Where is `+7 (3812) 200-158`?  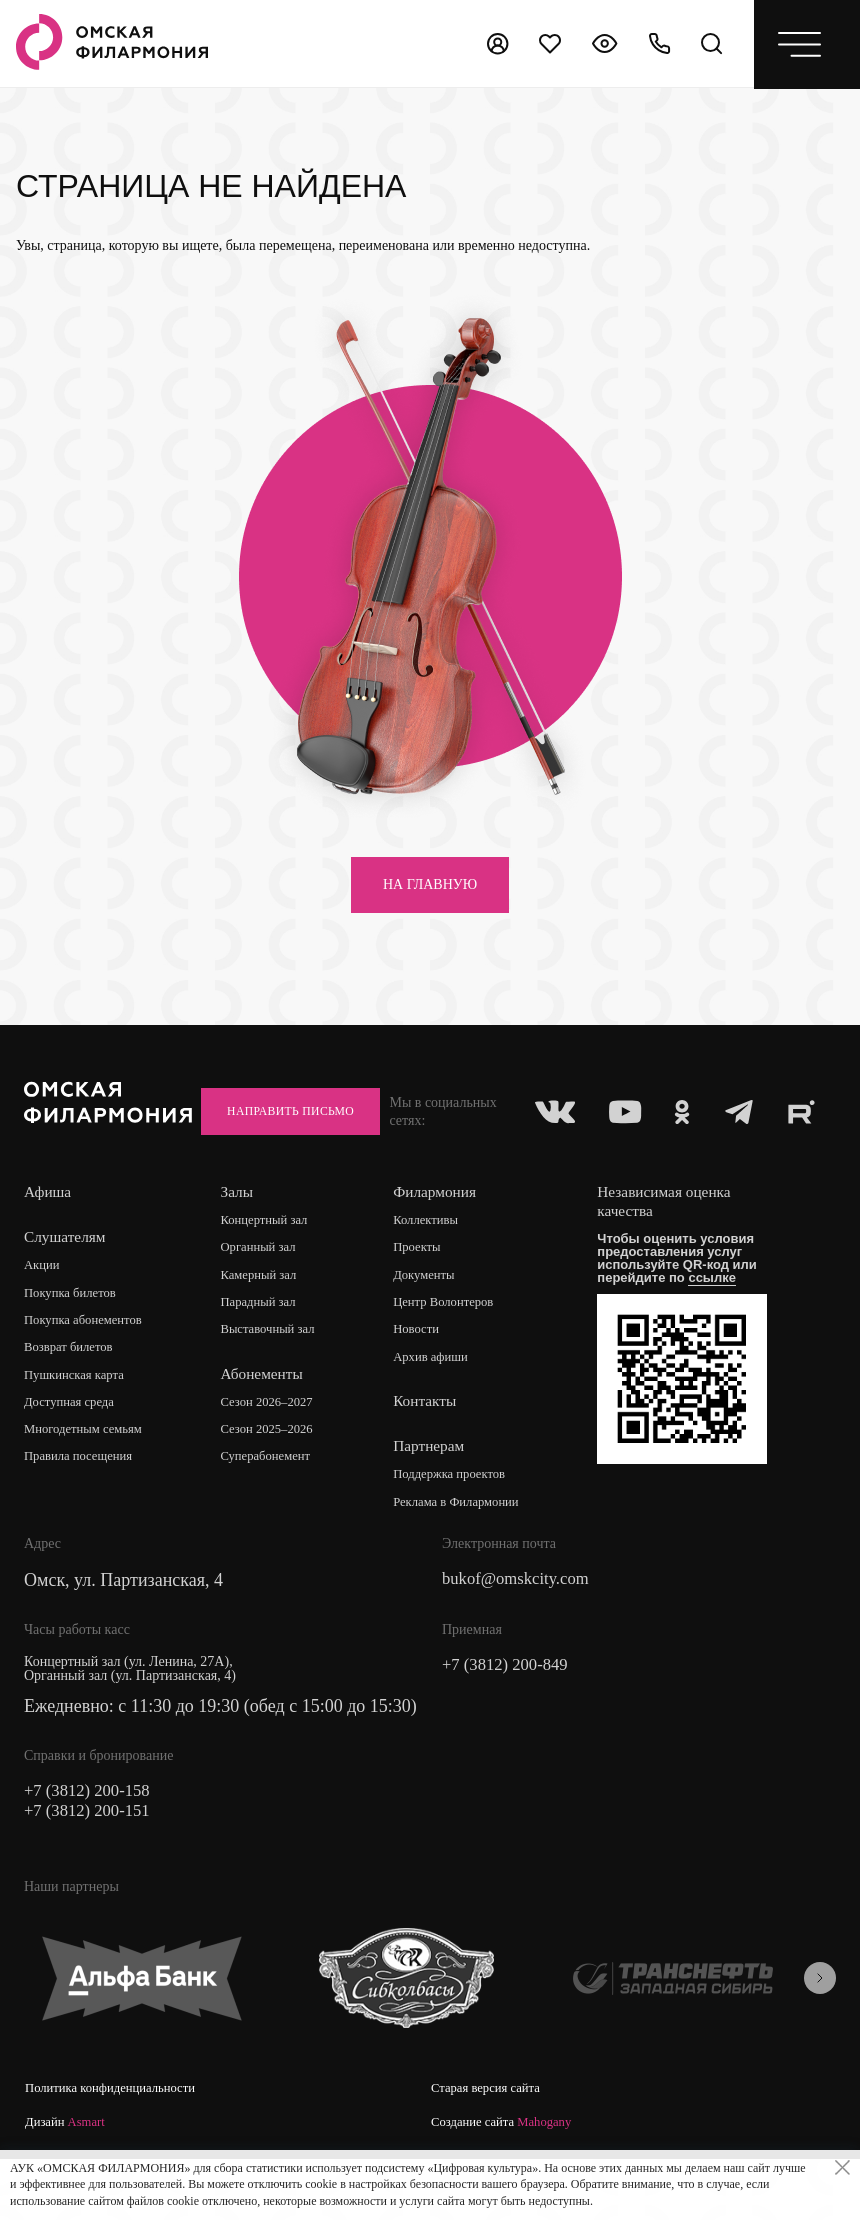 +7 (3812) 200-158 is located at coordinates (92, 1841).